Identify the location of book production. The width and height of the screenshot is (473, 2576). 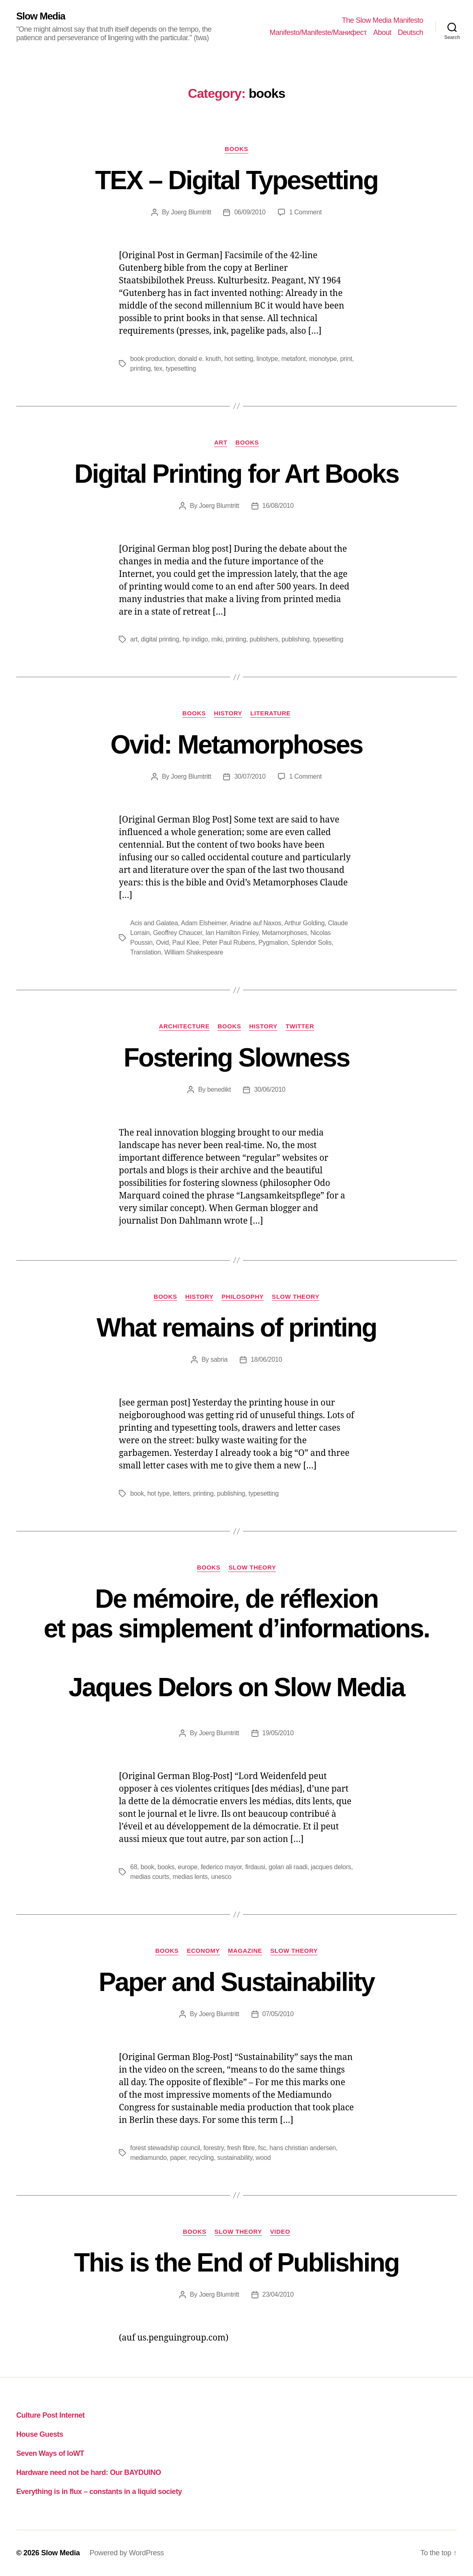
(152, 358).